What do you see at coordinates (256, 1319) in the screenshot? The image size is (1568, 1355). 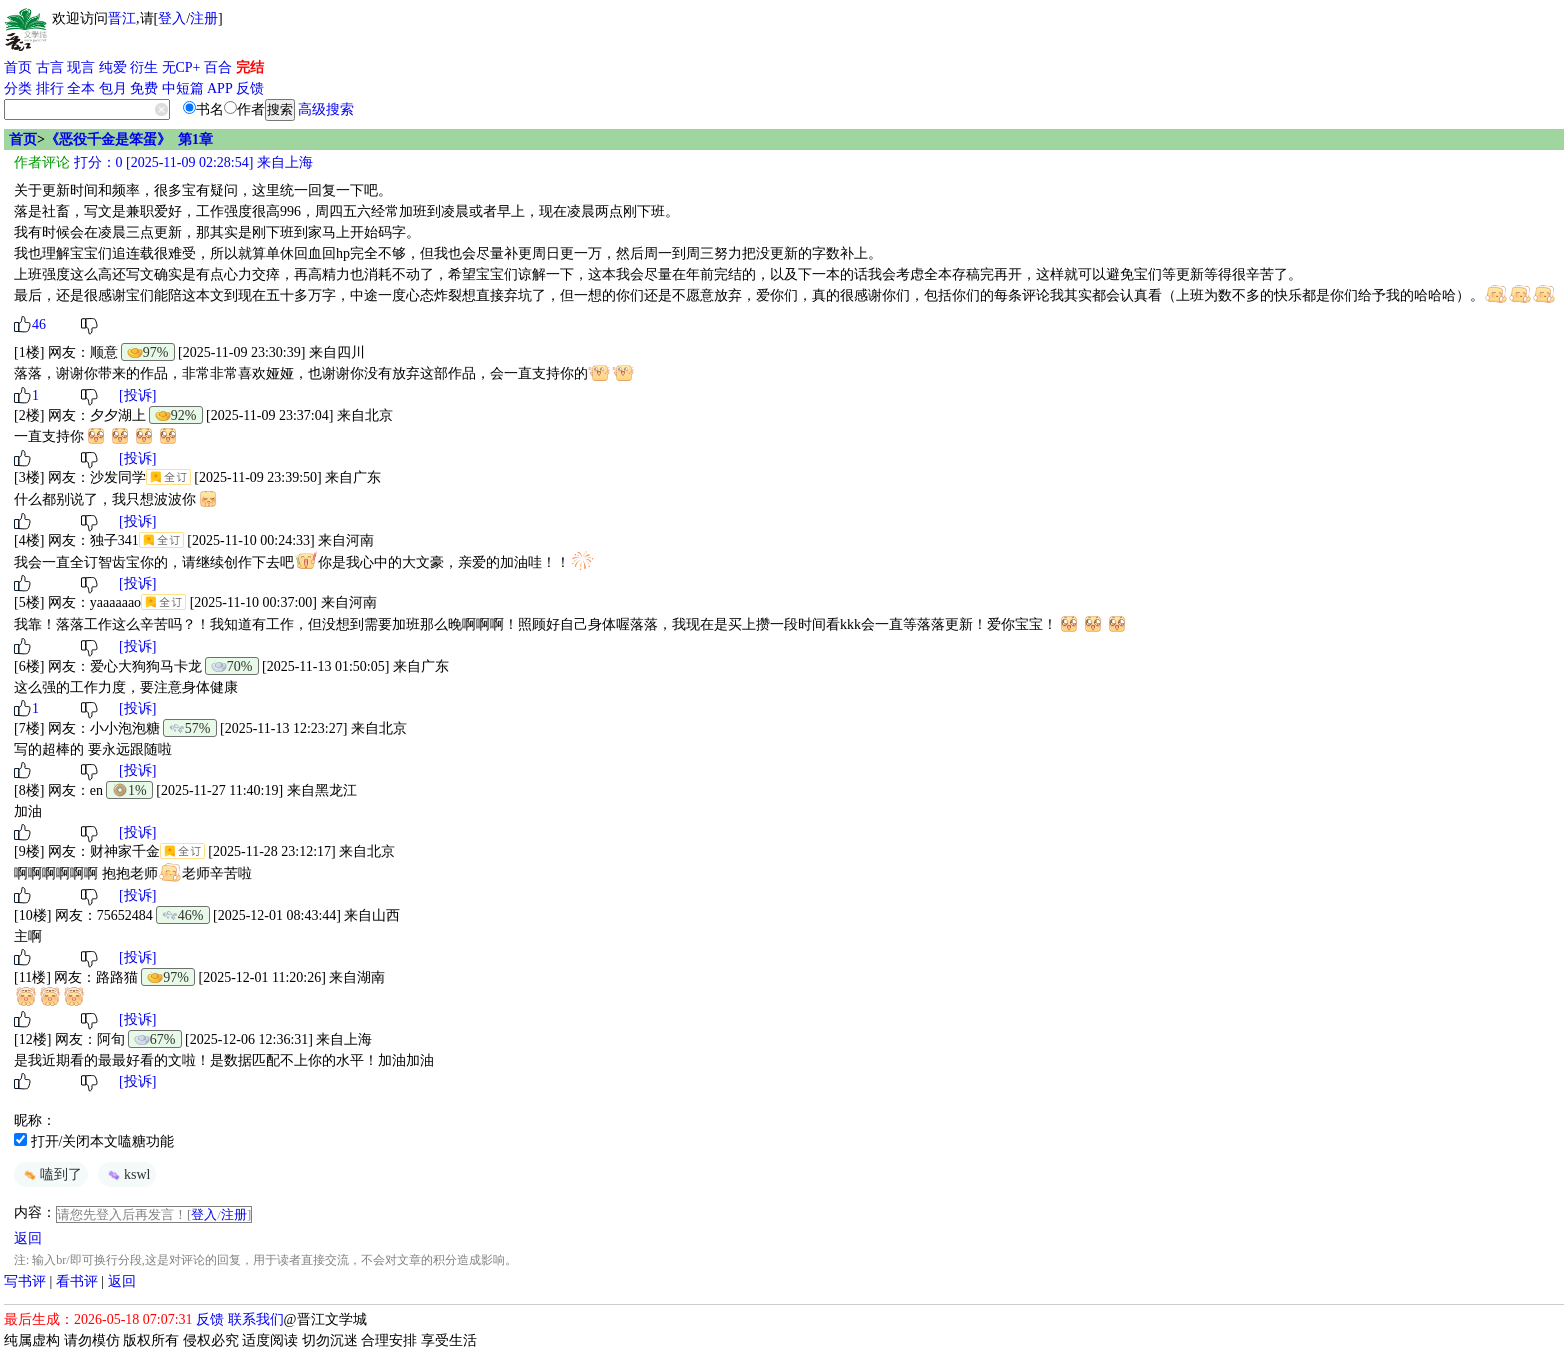 I see `联系我们` at bounding box center [256, 1319].